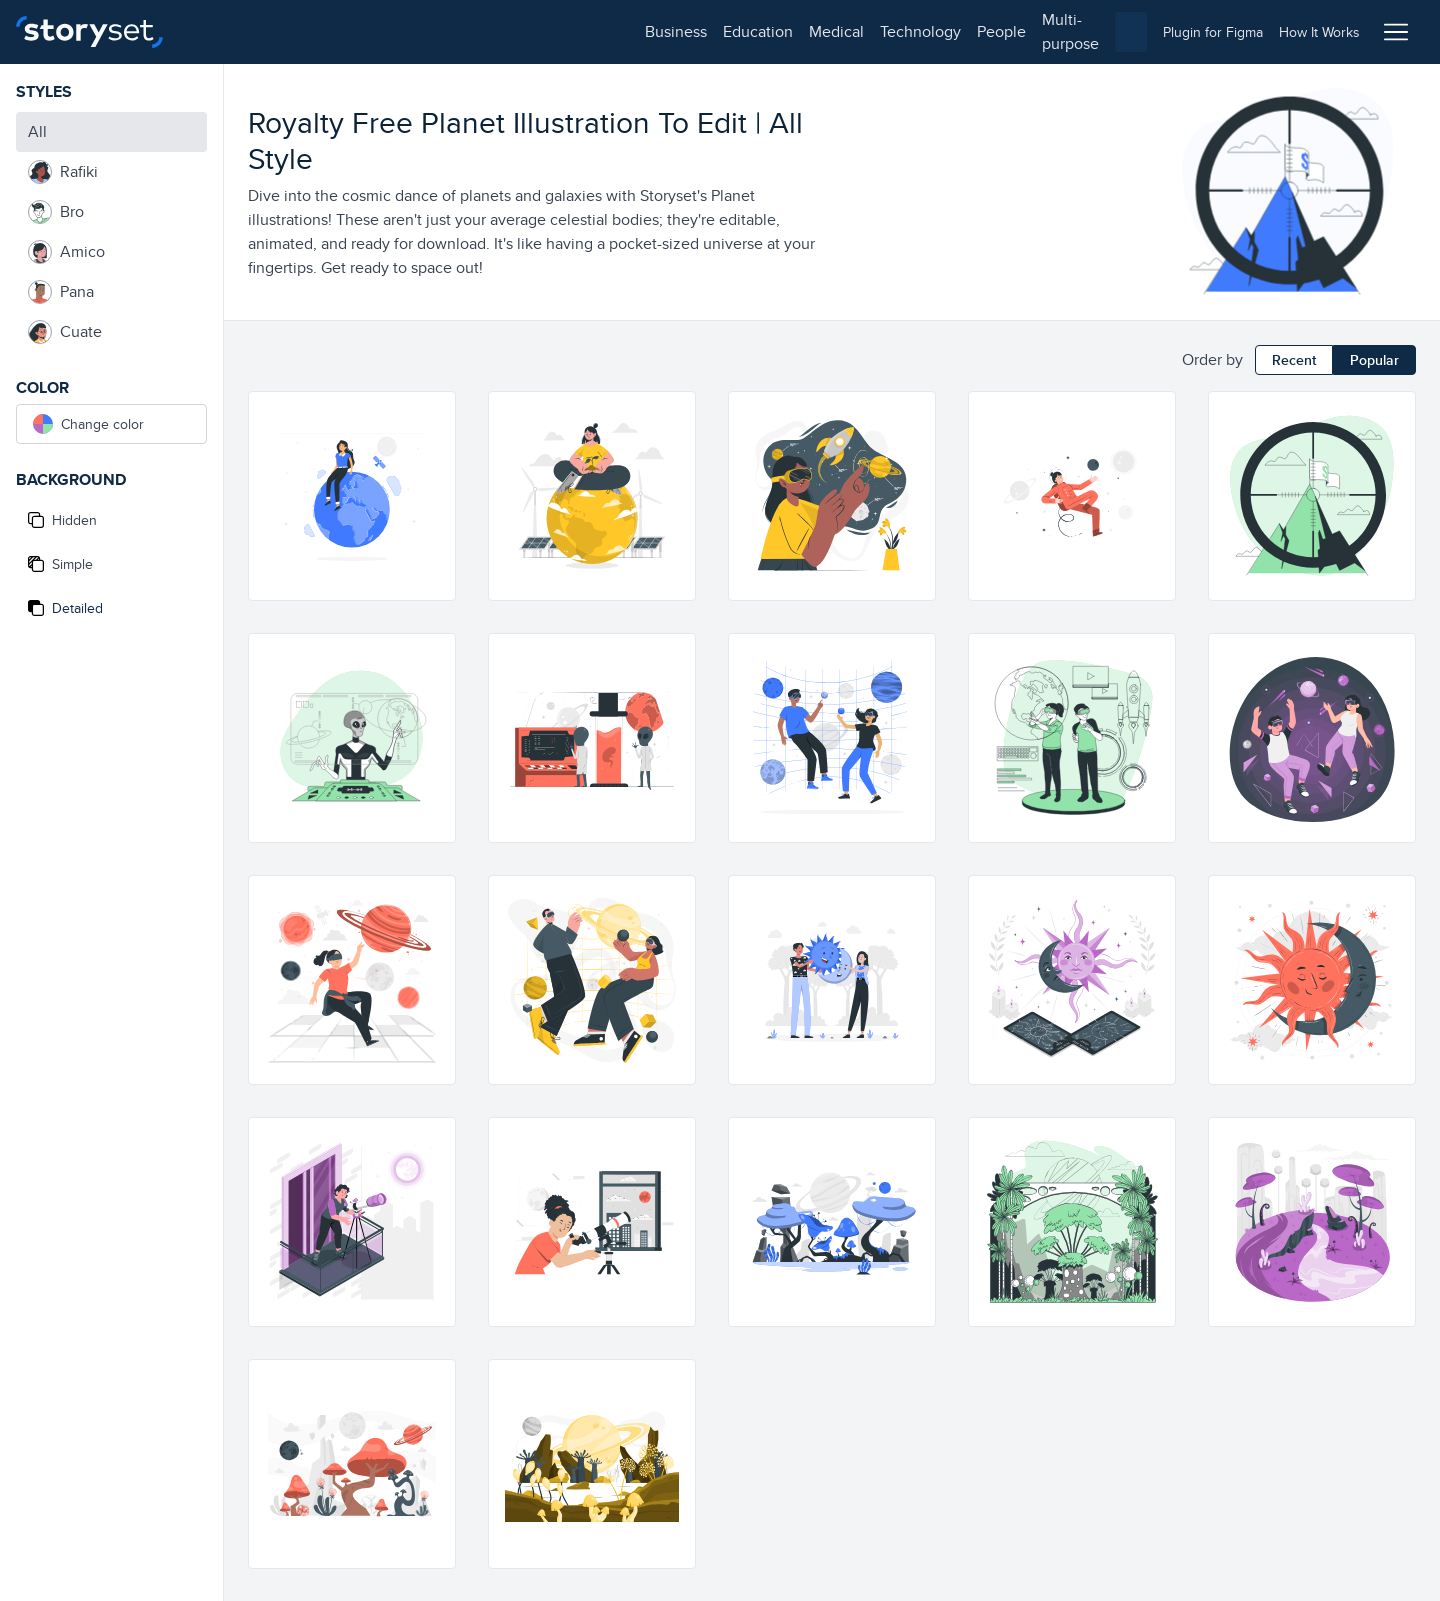 The width and height of the screenshot is (1440, 1601). What do you see at coordinates (470, 31) in the screenshot?
I see `technology` at bounding box center [470, 31].